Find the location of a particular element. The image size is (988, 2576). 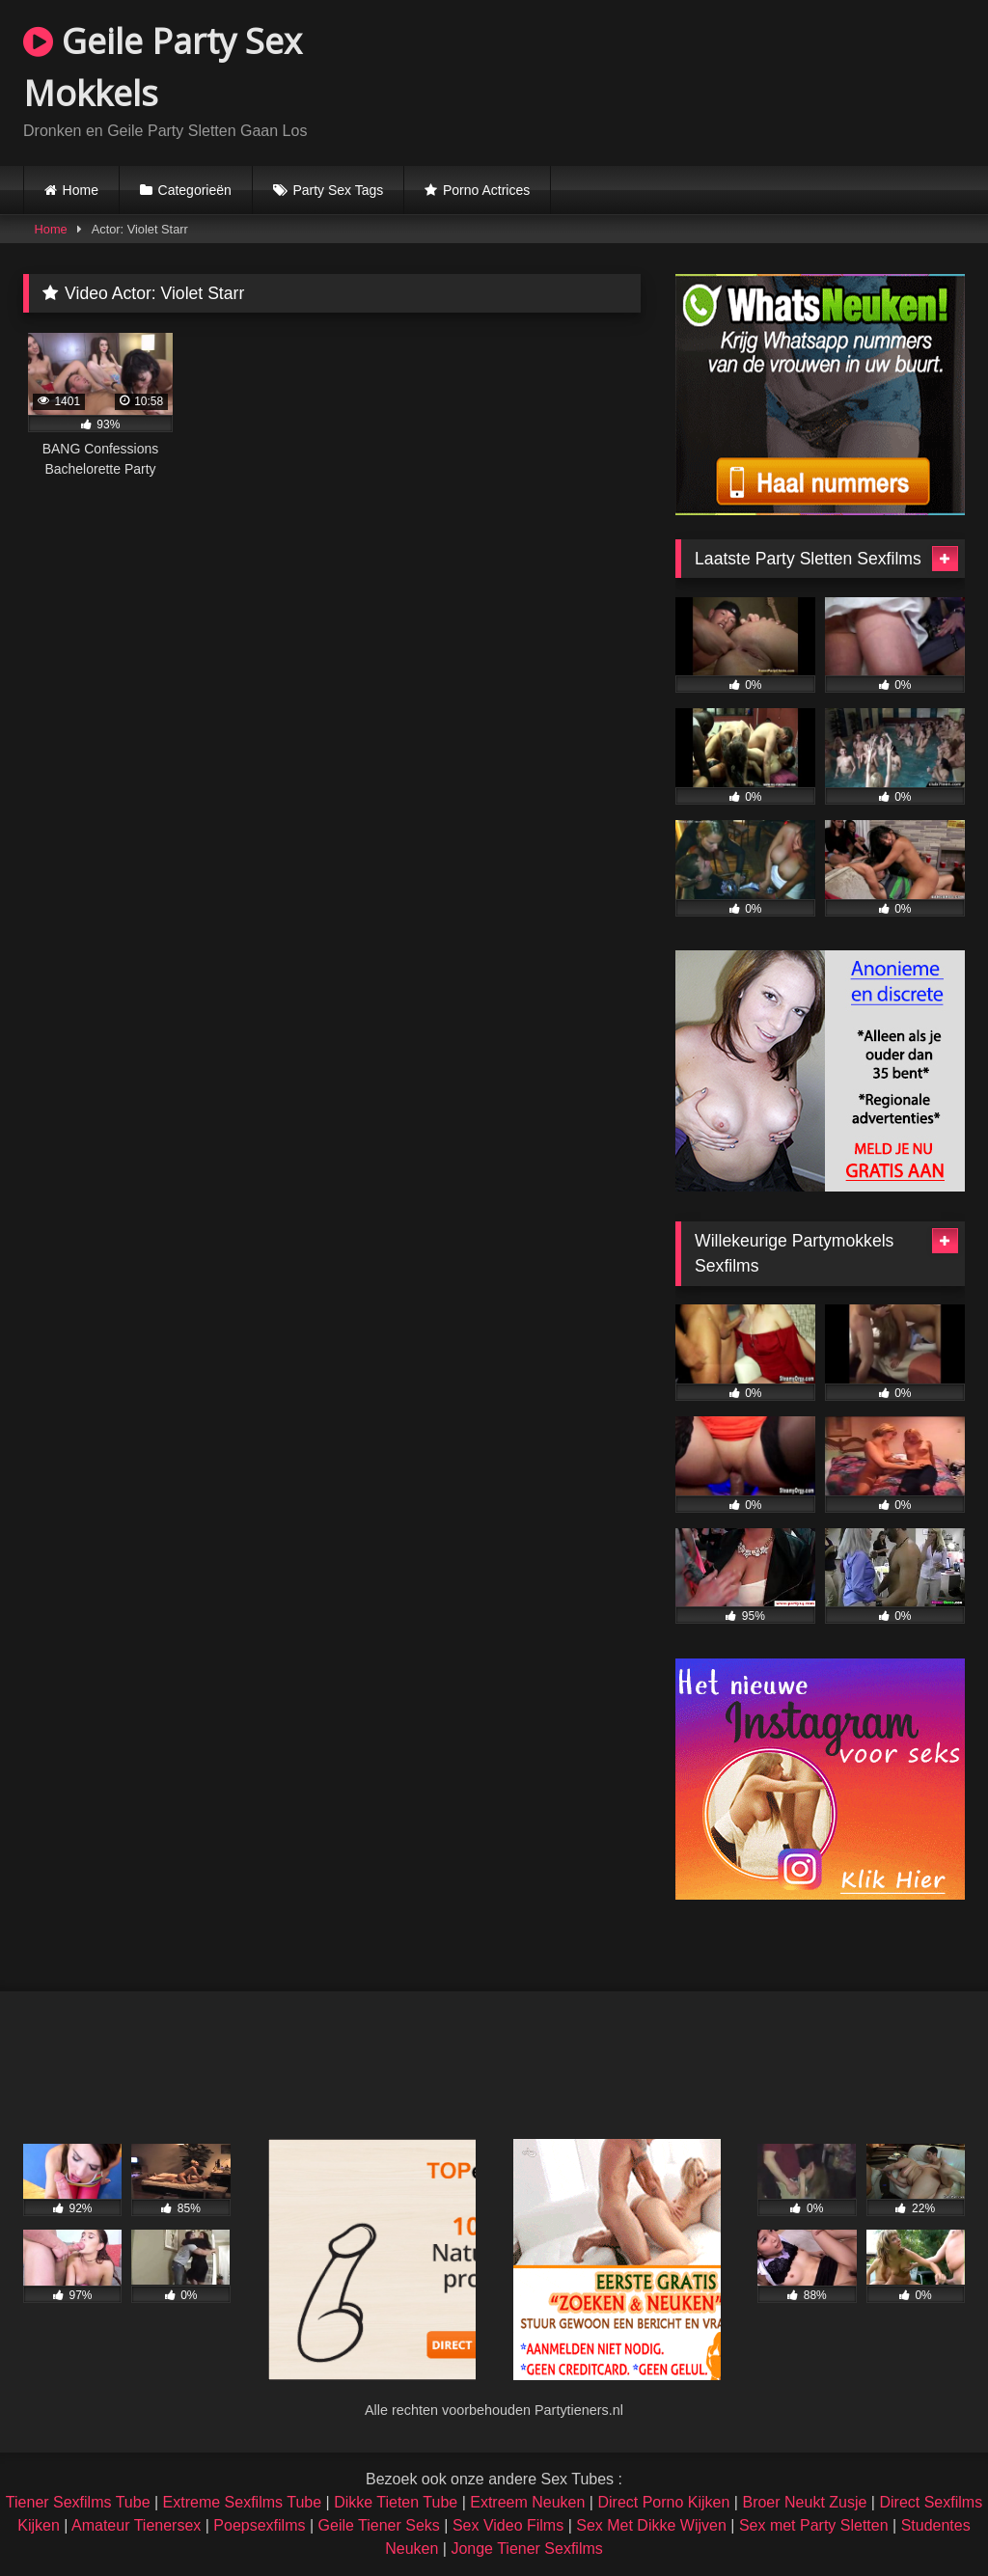

Geile Party Sex Mokkels is located at coordinates (162, 67).